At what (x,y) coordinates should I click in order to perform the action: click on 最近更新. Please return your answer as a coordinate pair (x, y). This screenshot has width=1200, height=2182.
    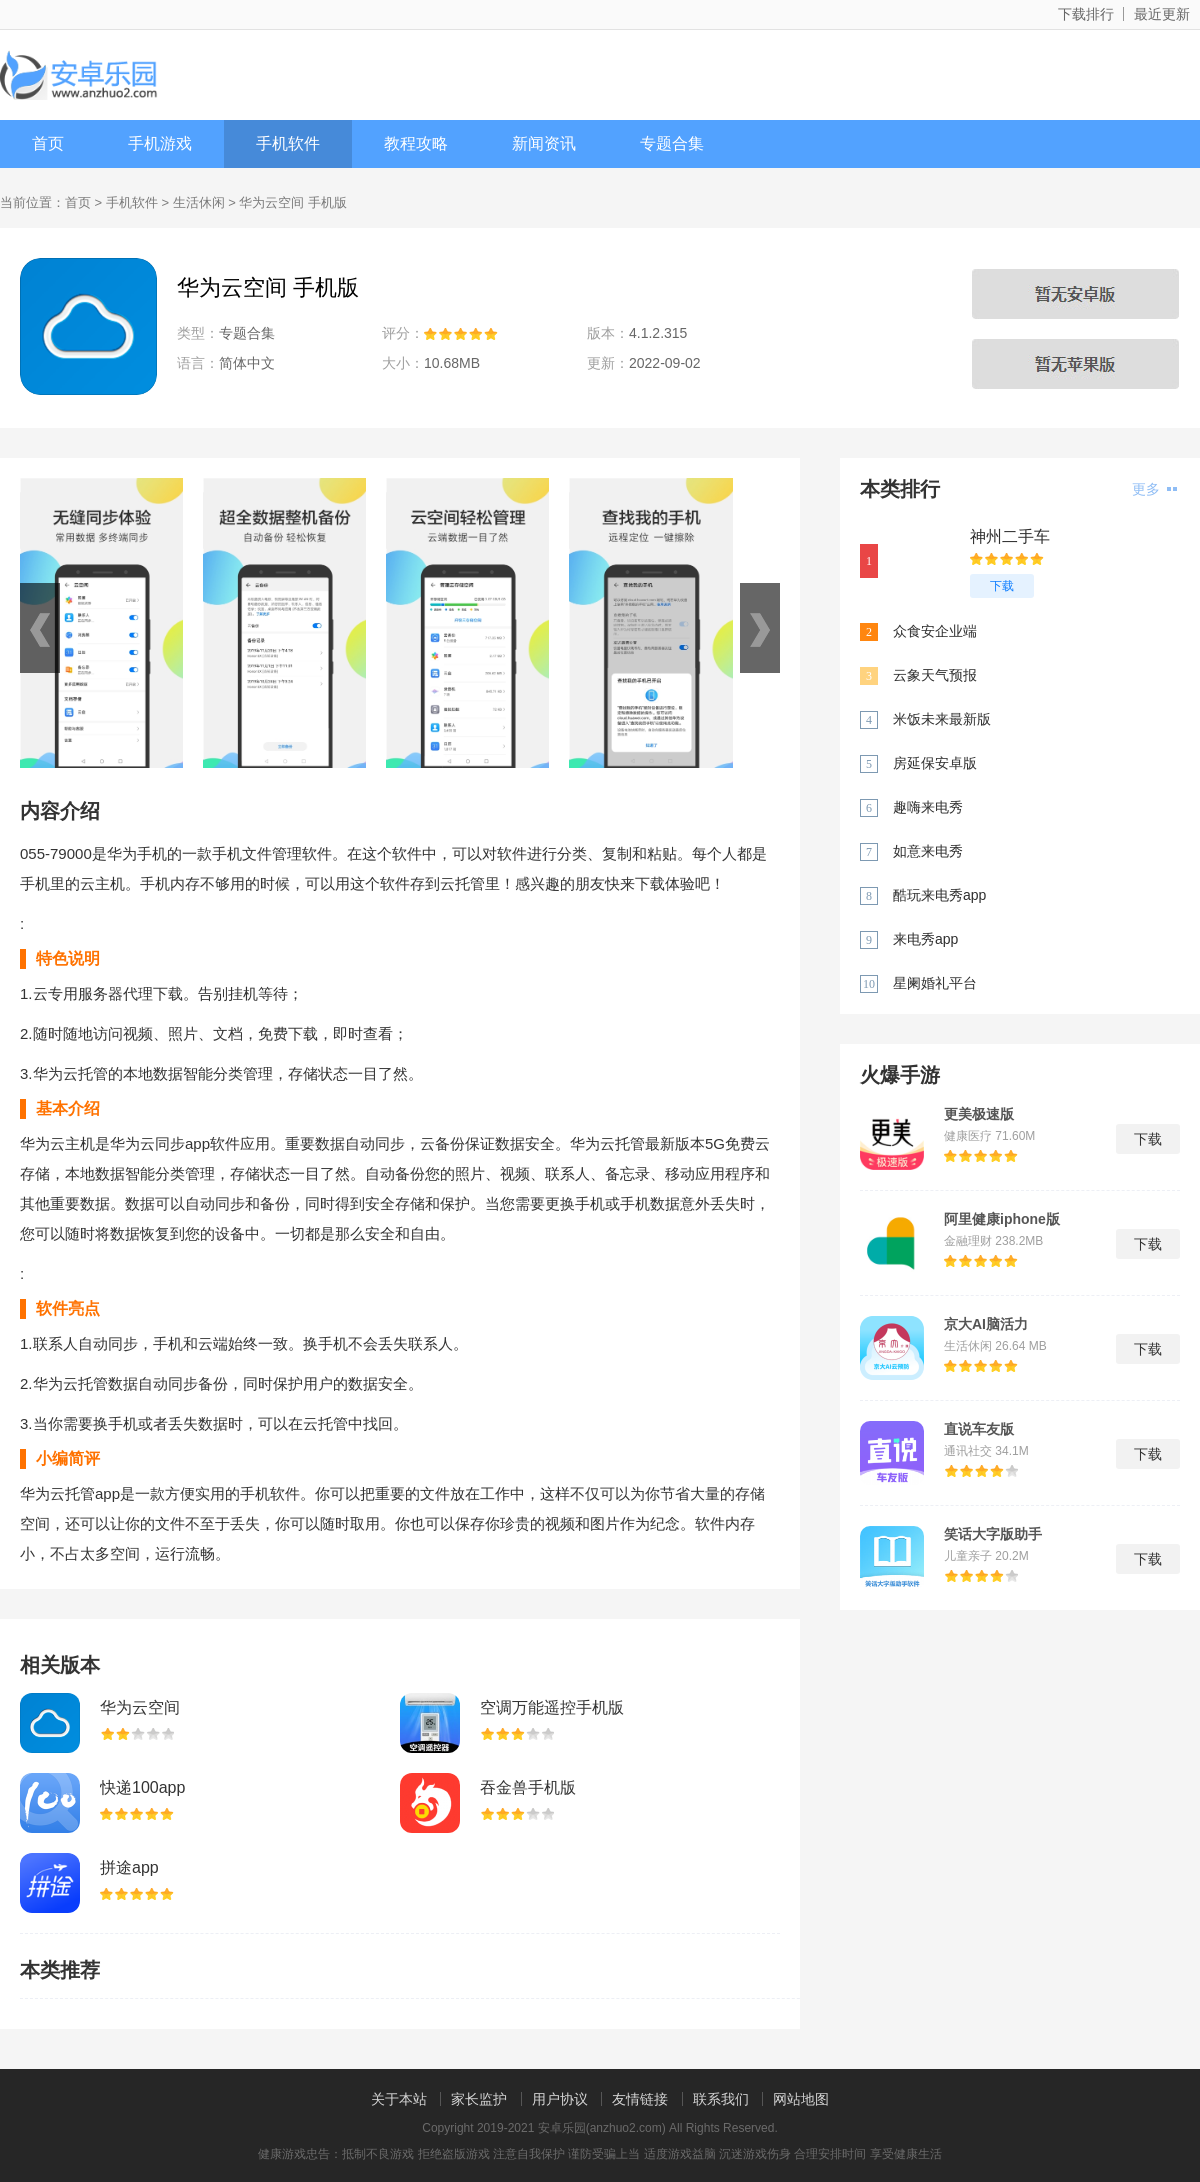
    Looking at the image, I should click on (1162, 14).